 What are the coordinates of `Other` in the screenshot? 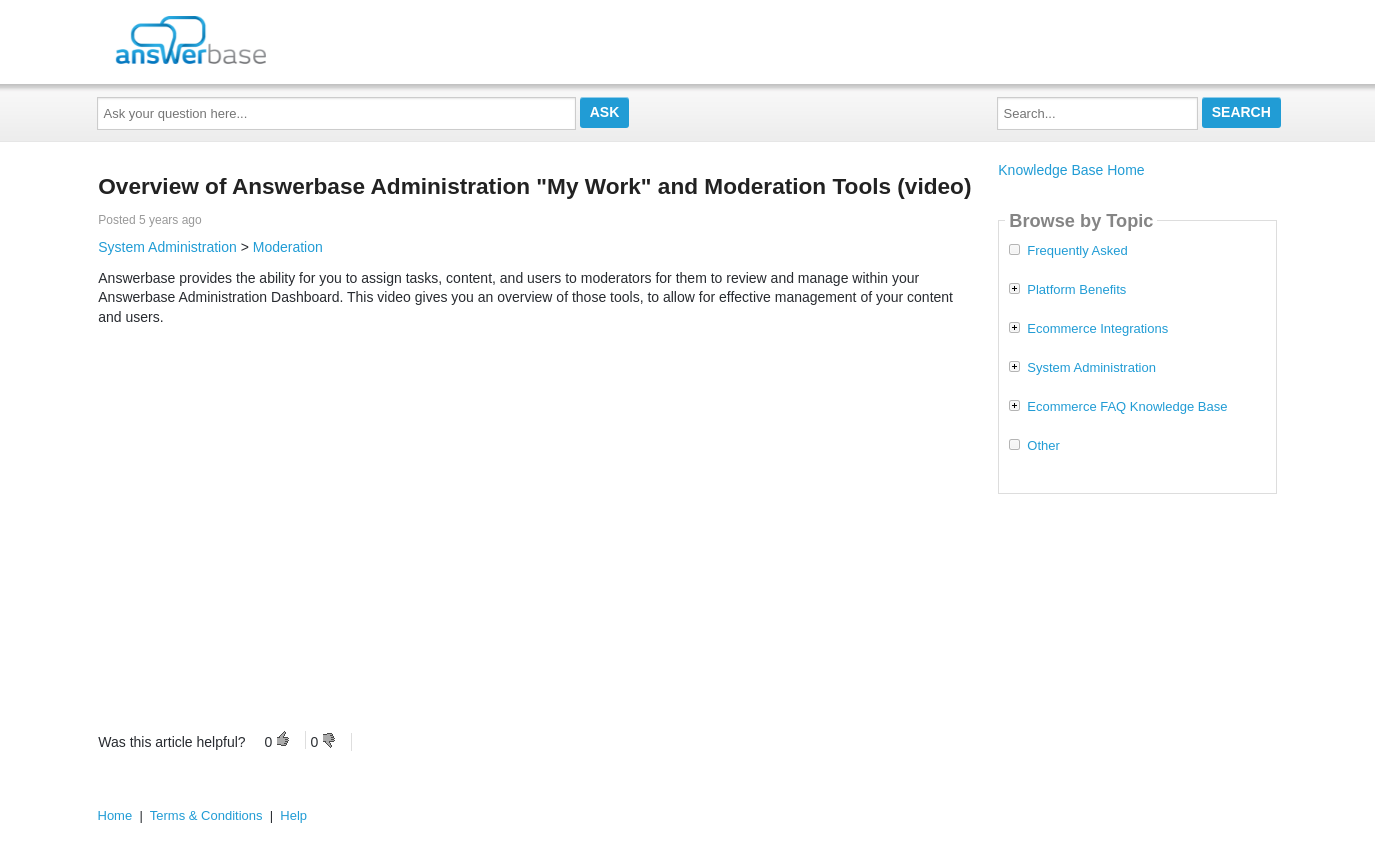 It's located at (1043, 446).